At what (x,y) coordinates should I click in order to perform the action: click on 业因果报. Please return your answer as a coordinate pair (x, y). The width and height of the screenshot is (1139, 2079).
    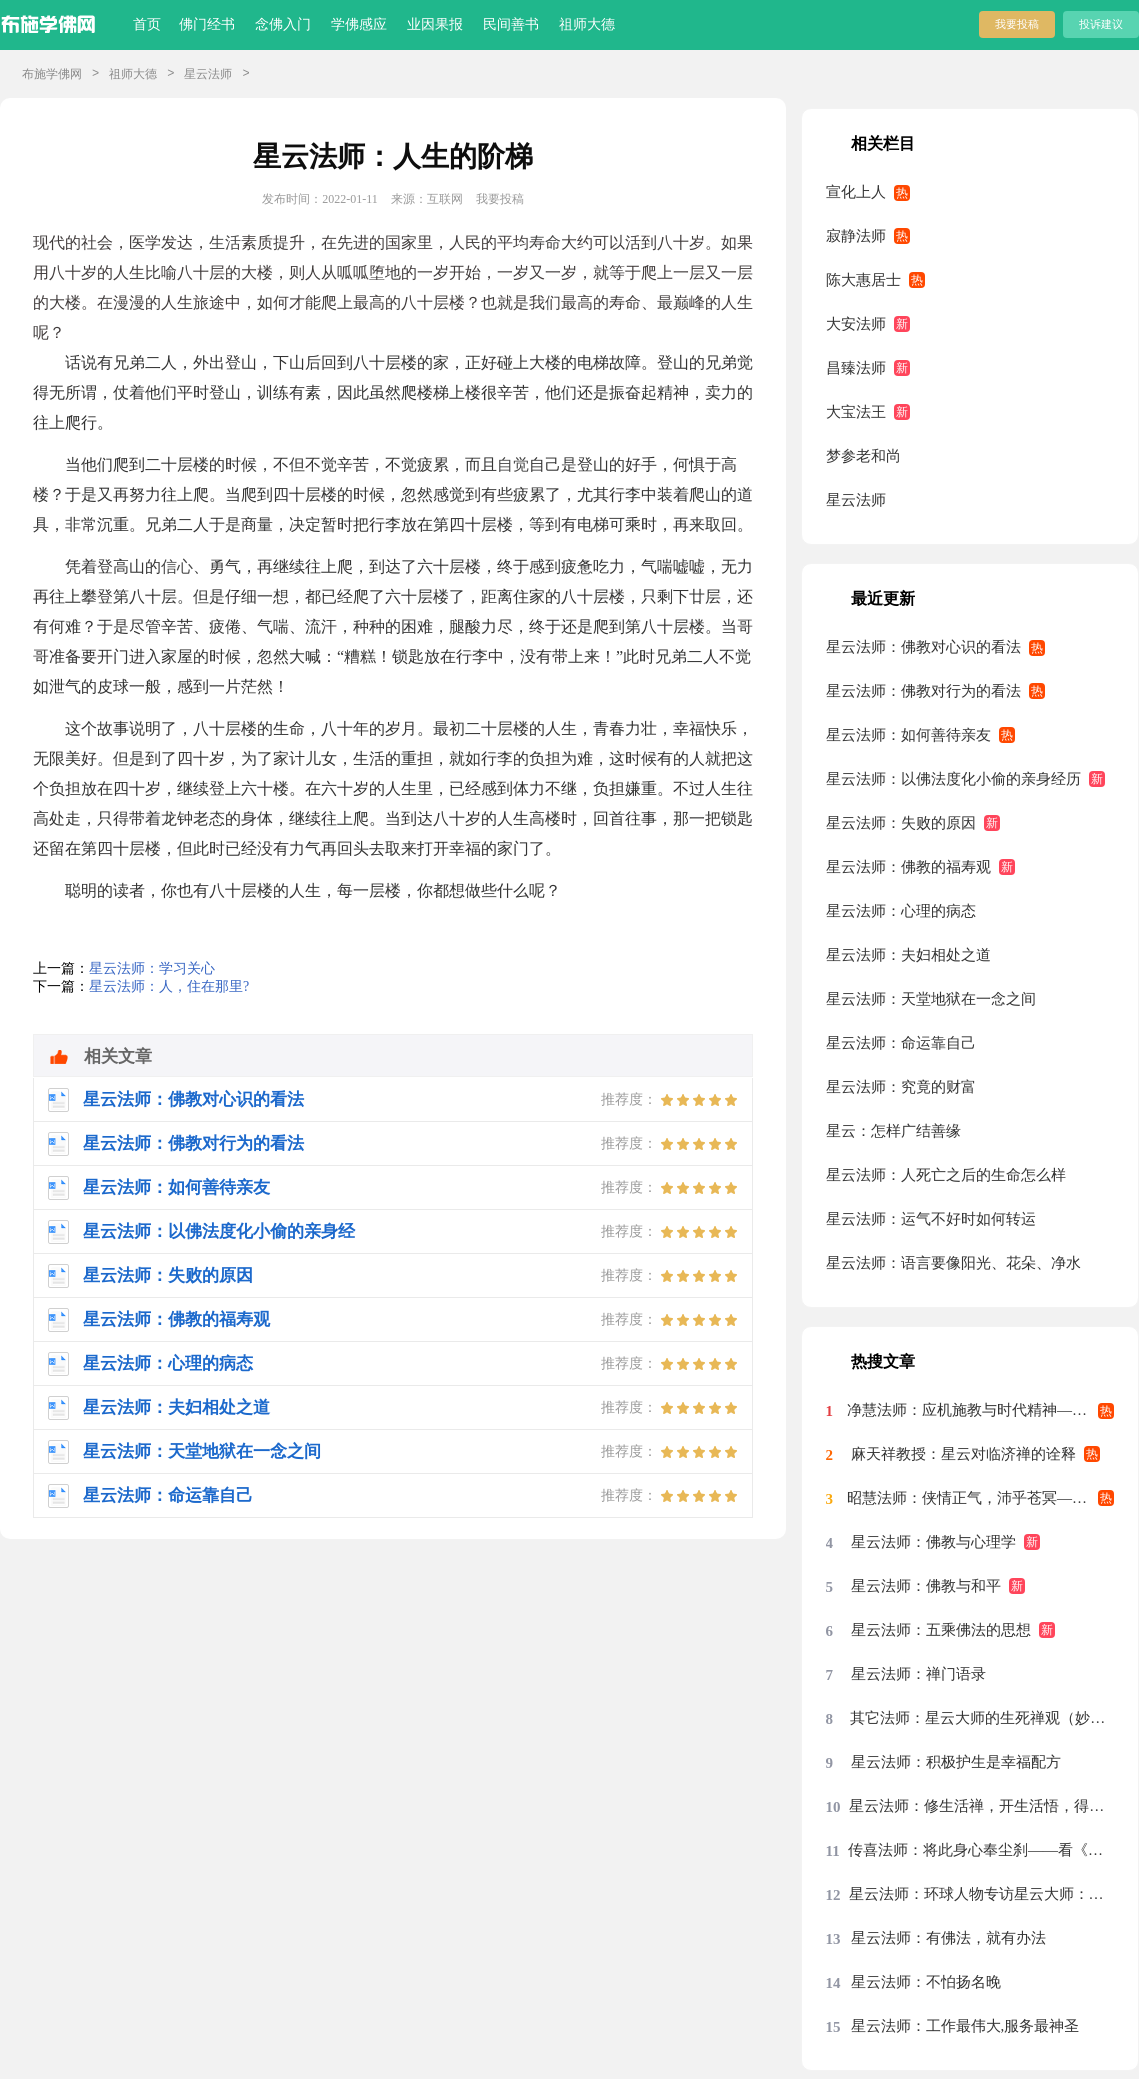
    Looking at the image, I should click on (435, 24).